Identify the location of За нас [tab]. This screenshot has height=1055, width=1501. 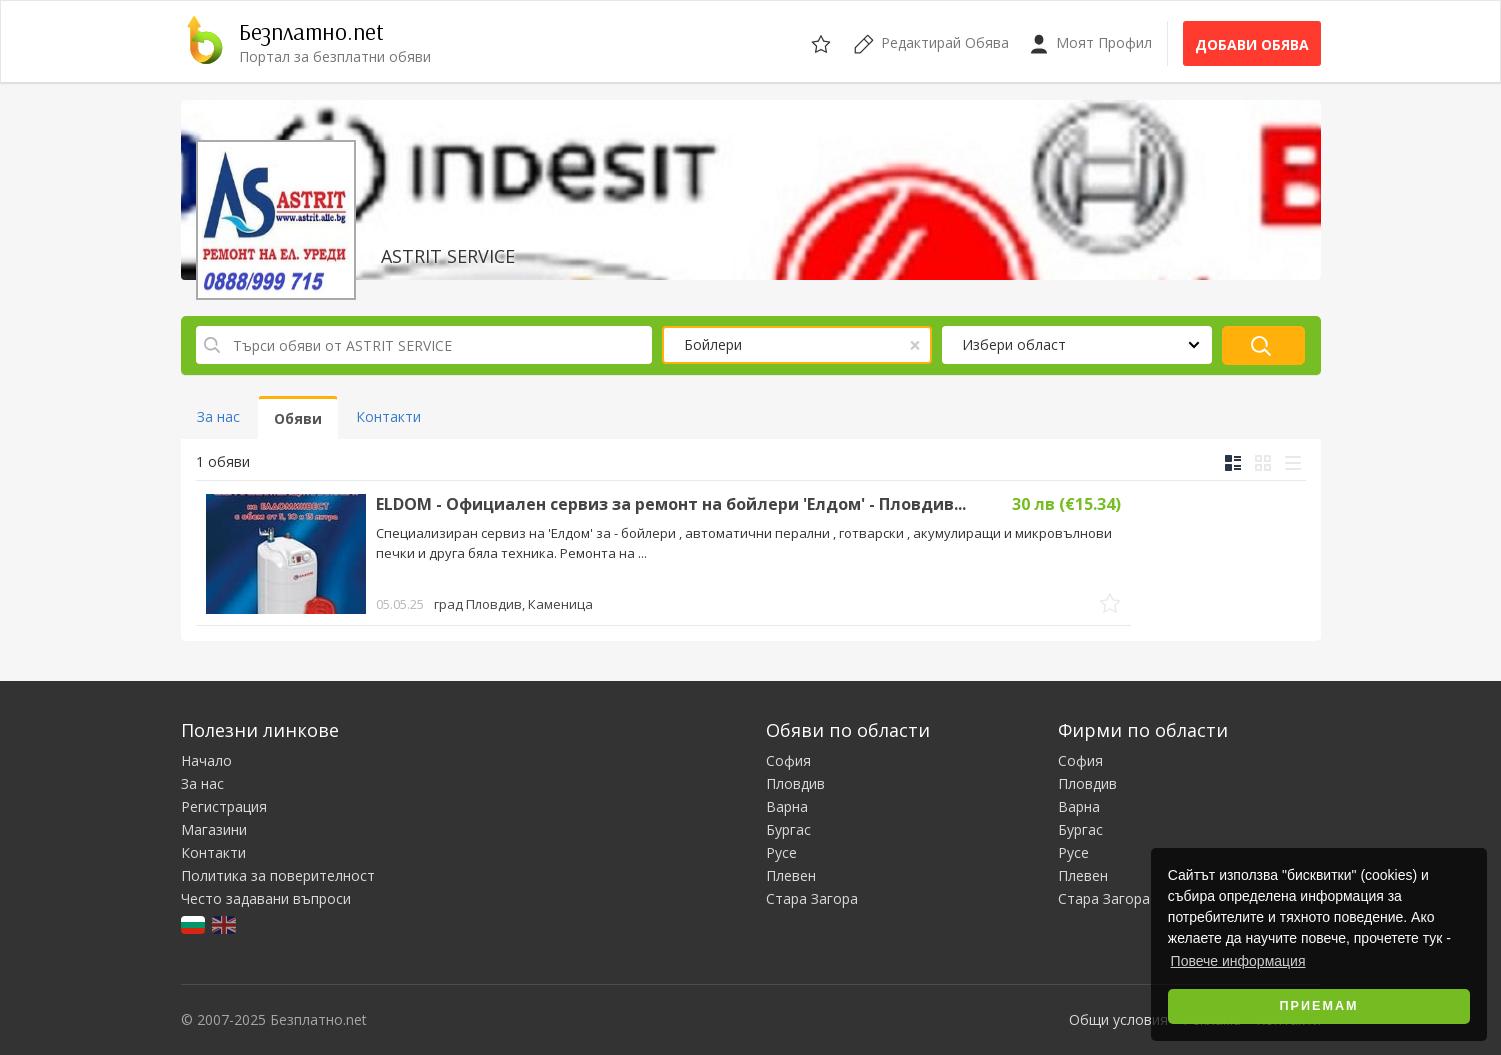
(218, 416).